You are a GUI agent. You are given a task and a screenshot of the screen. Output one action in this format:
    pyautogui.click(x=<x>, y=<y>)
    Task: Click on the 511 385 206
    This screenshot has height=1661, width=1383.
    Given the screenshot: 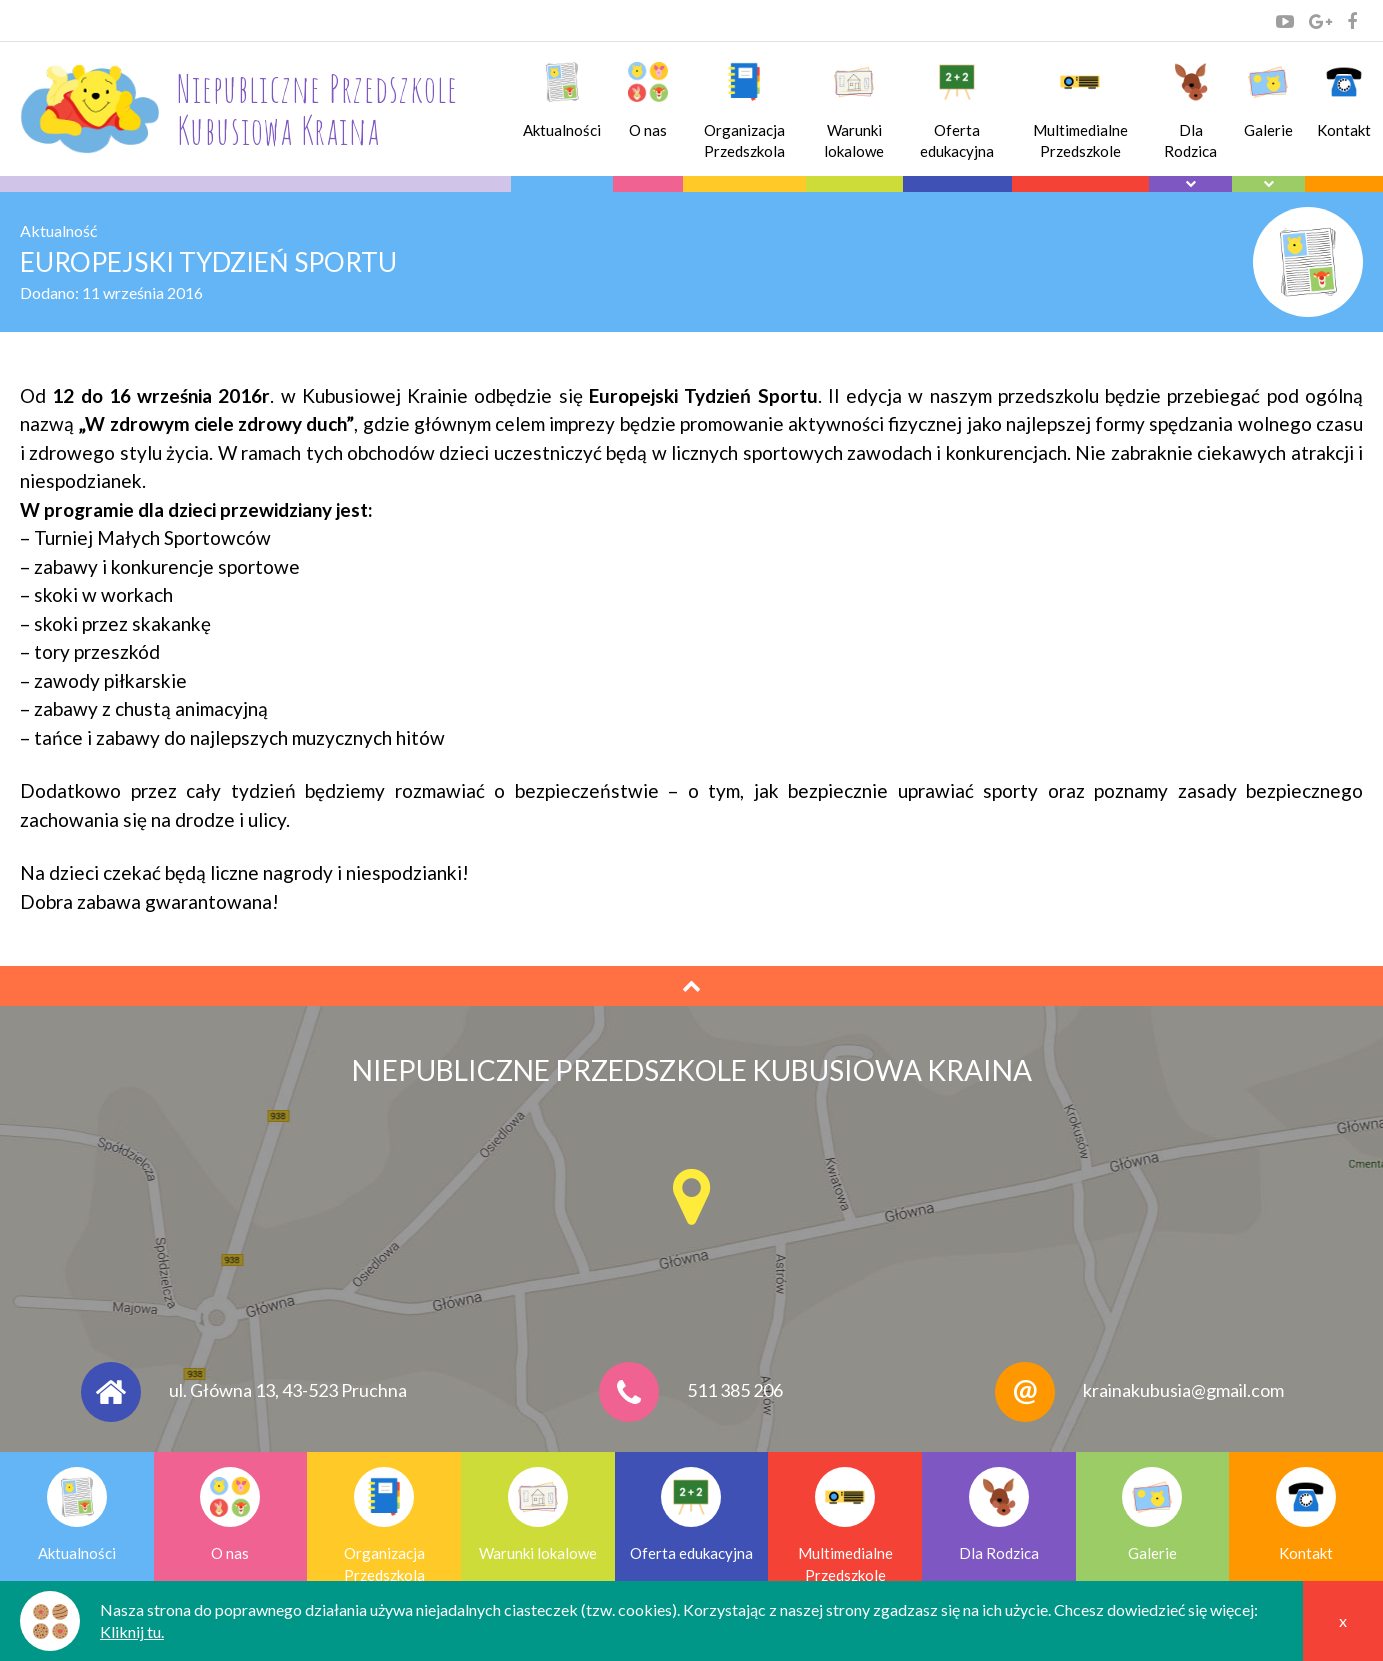 What is the action you would take?
    pyautogui.click(x=735, y=1390)
    